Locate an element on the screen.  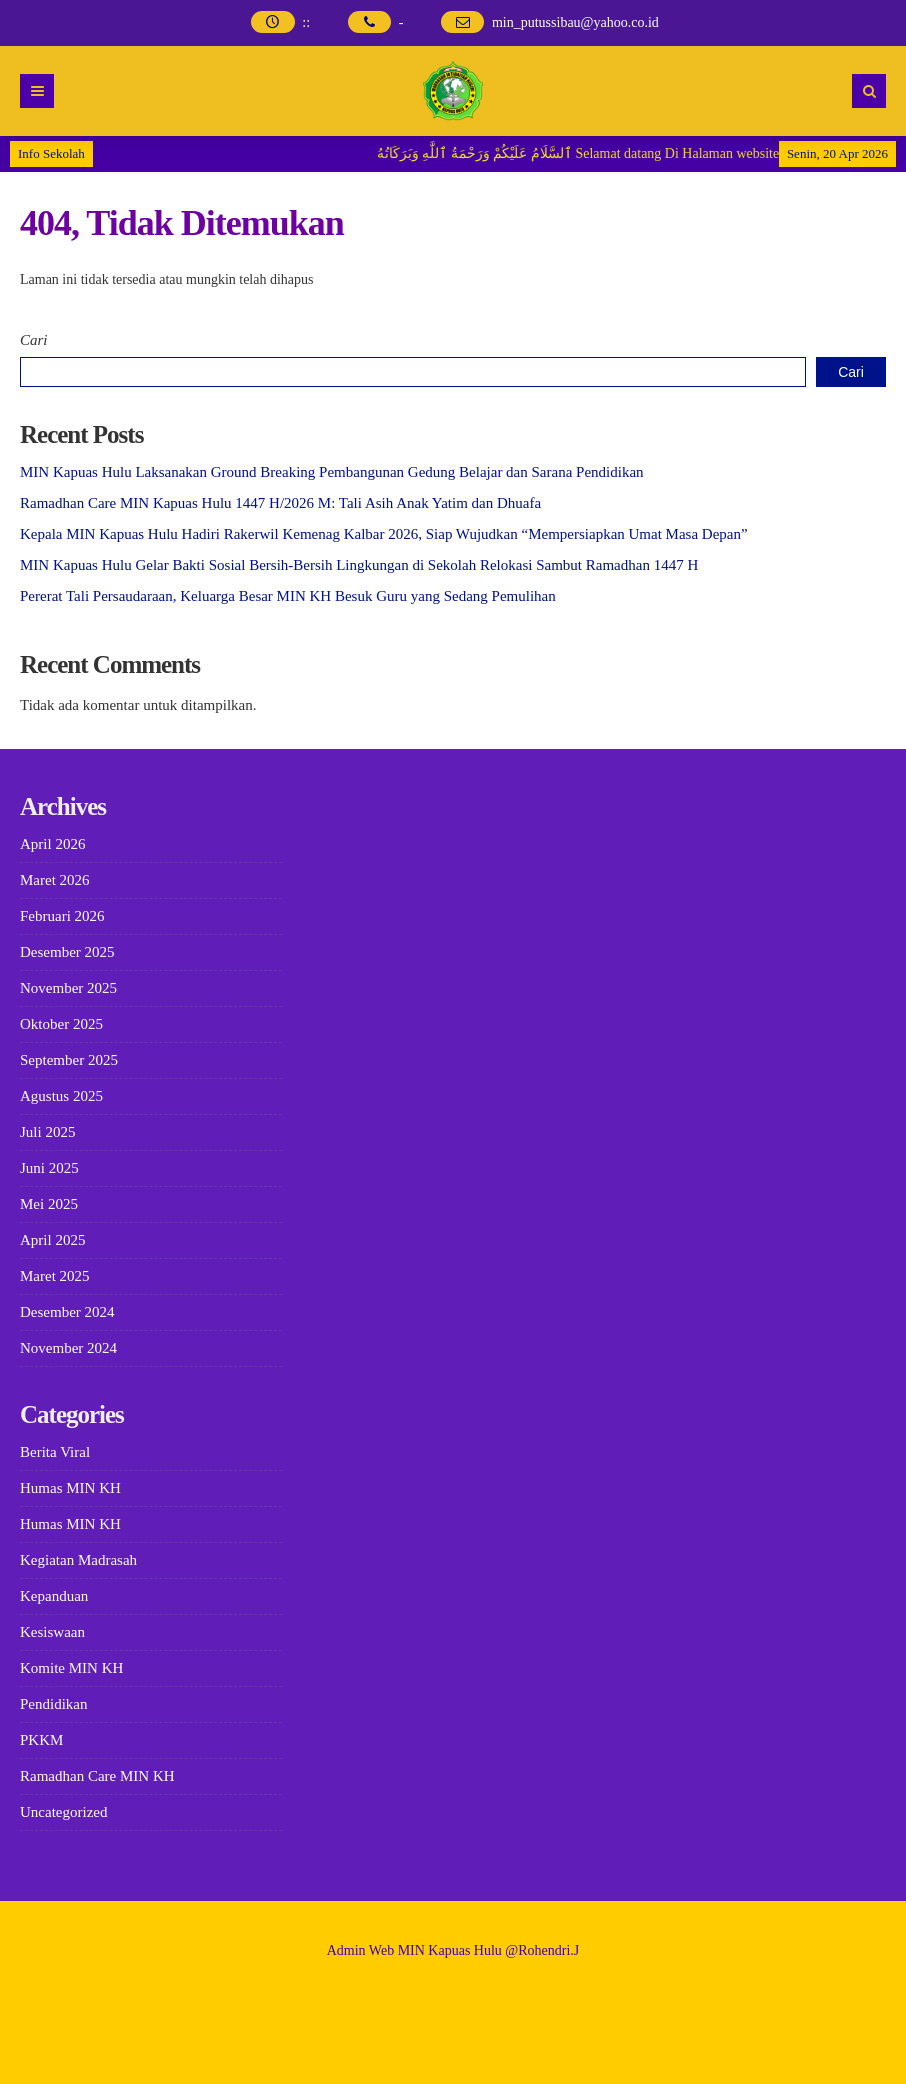
Humas MIN KH is located at coordinates (70, 1488).